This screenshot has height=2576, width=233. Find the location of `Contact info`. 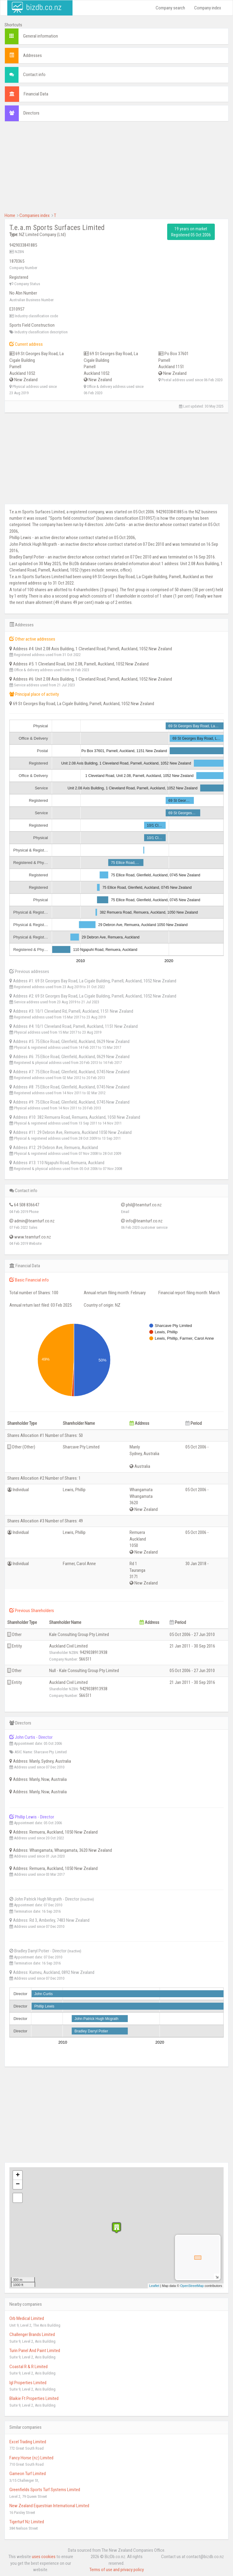

Contact info is located at coordinates (34, 74).